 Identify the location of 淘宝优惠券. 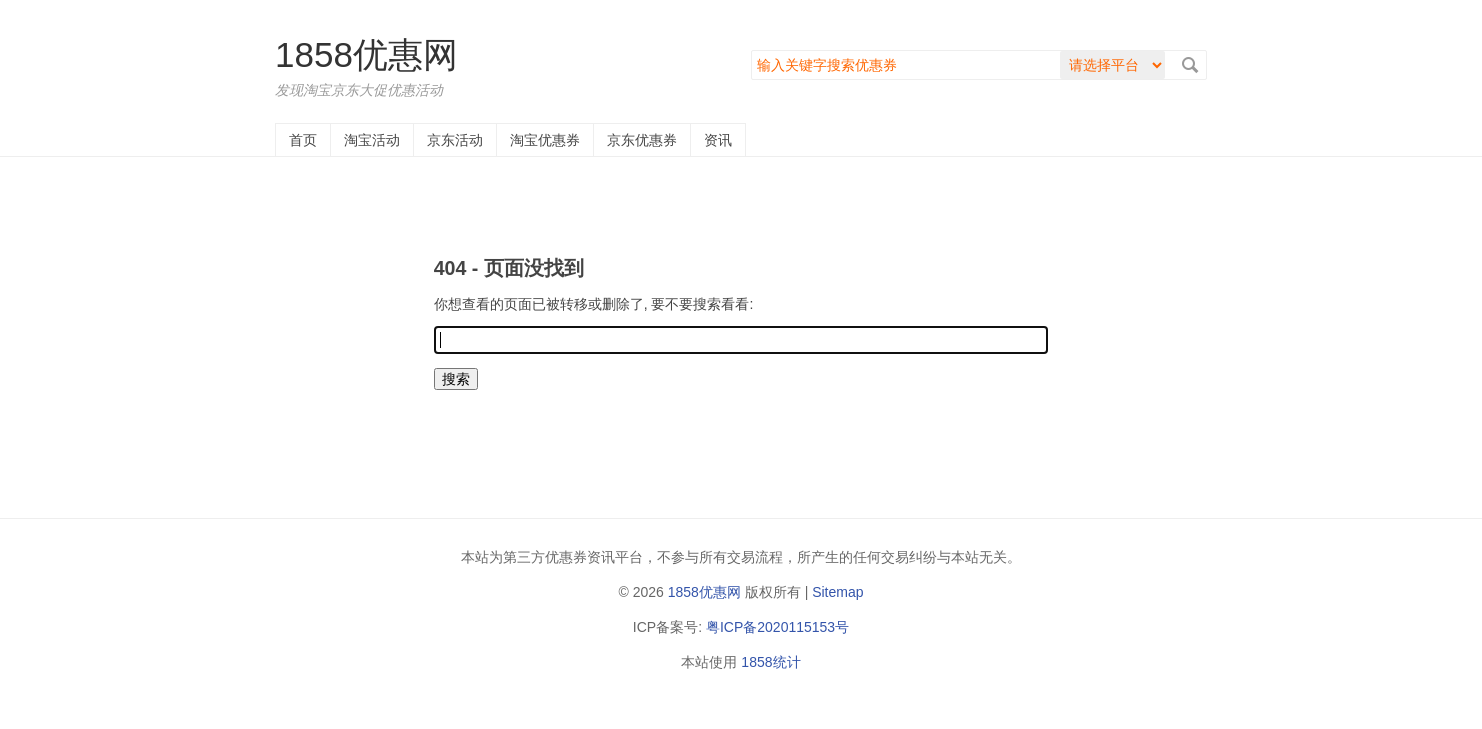
(545, 140).